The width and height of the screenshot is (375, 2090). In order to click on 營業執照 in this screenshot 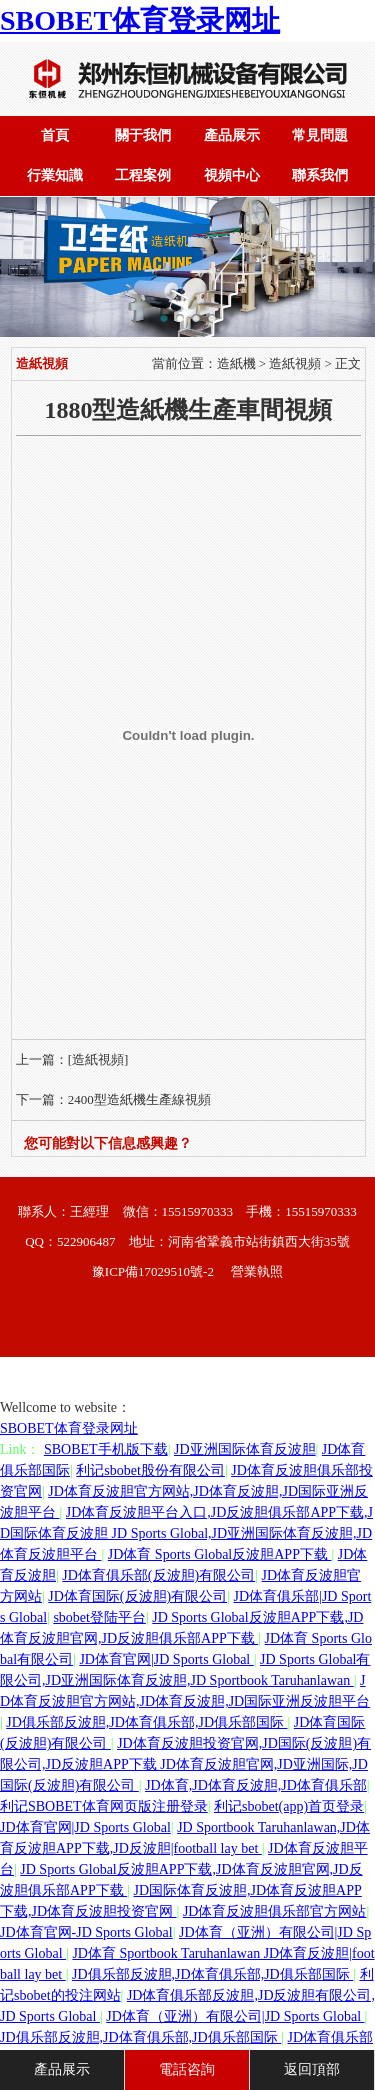, I will do `click(257, 1271)`.